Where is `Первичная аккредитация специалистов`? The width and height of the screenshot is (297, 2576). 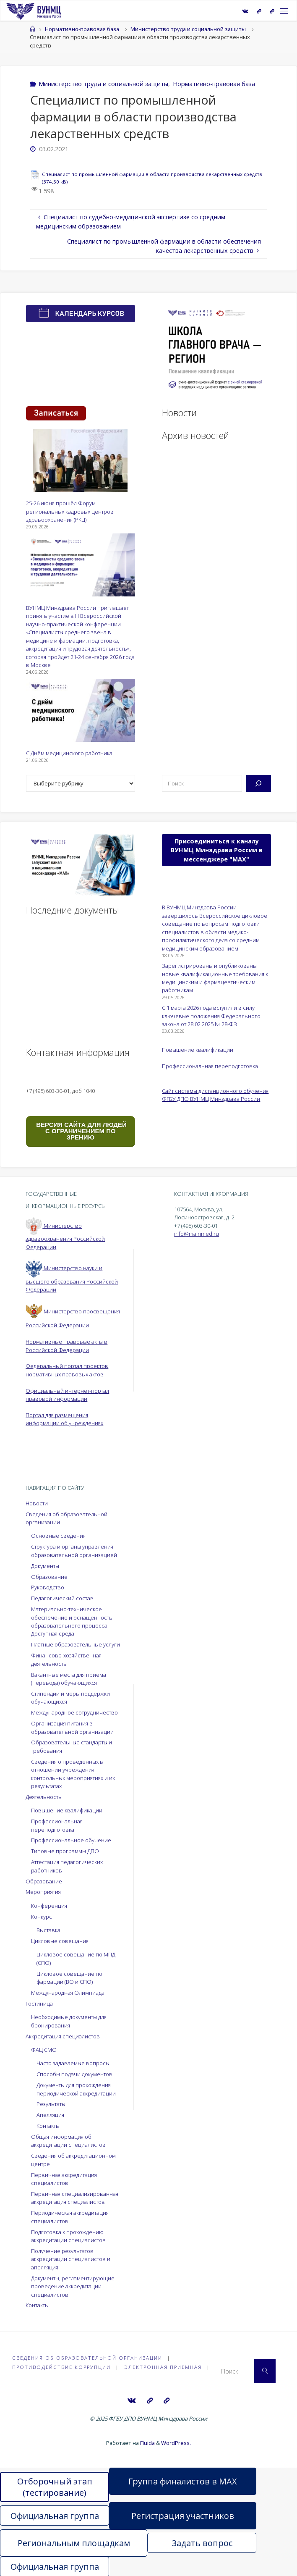
Первичная аккредитация специалистов is located at coordinates (64, 2179).